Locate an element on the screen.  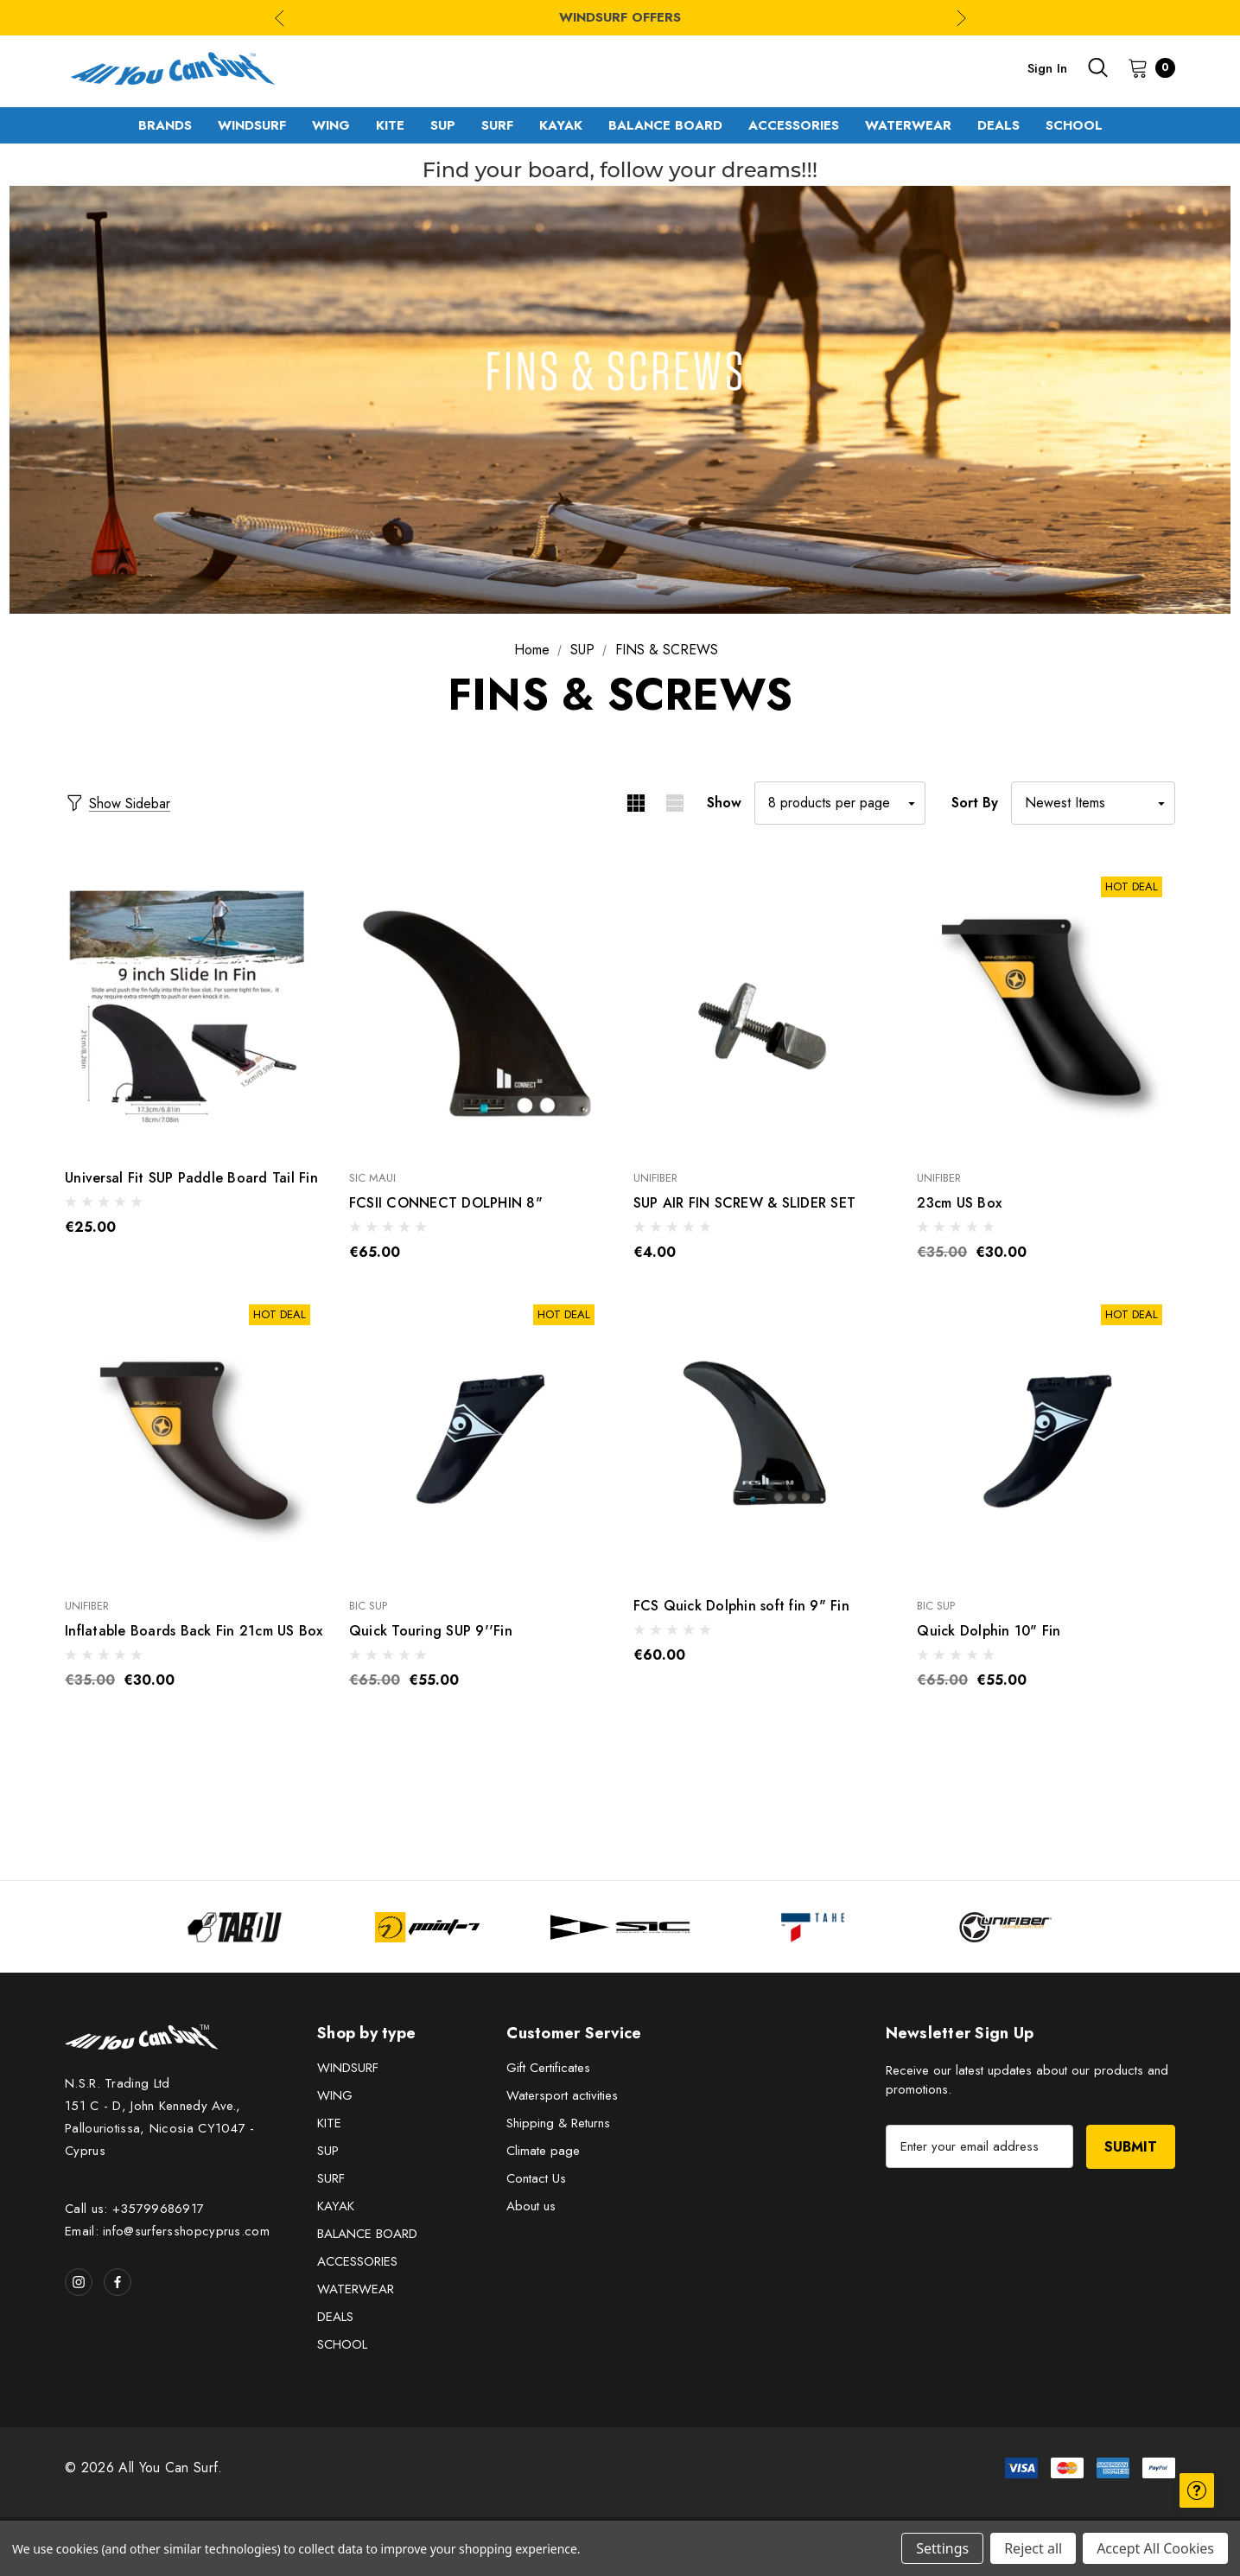
[Image Brand 3] is located at coordinates (620, 1927).